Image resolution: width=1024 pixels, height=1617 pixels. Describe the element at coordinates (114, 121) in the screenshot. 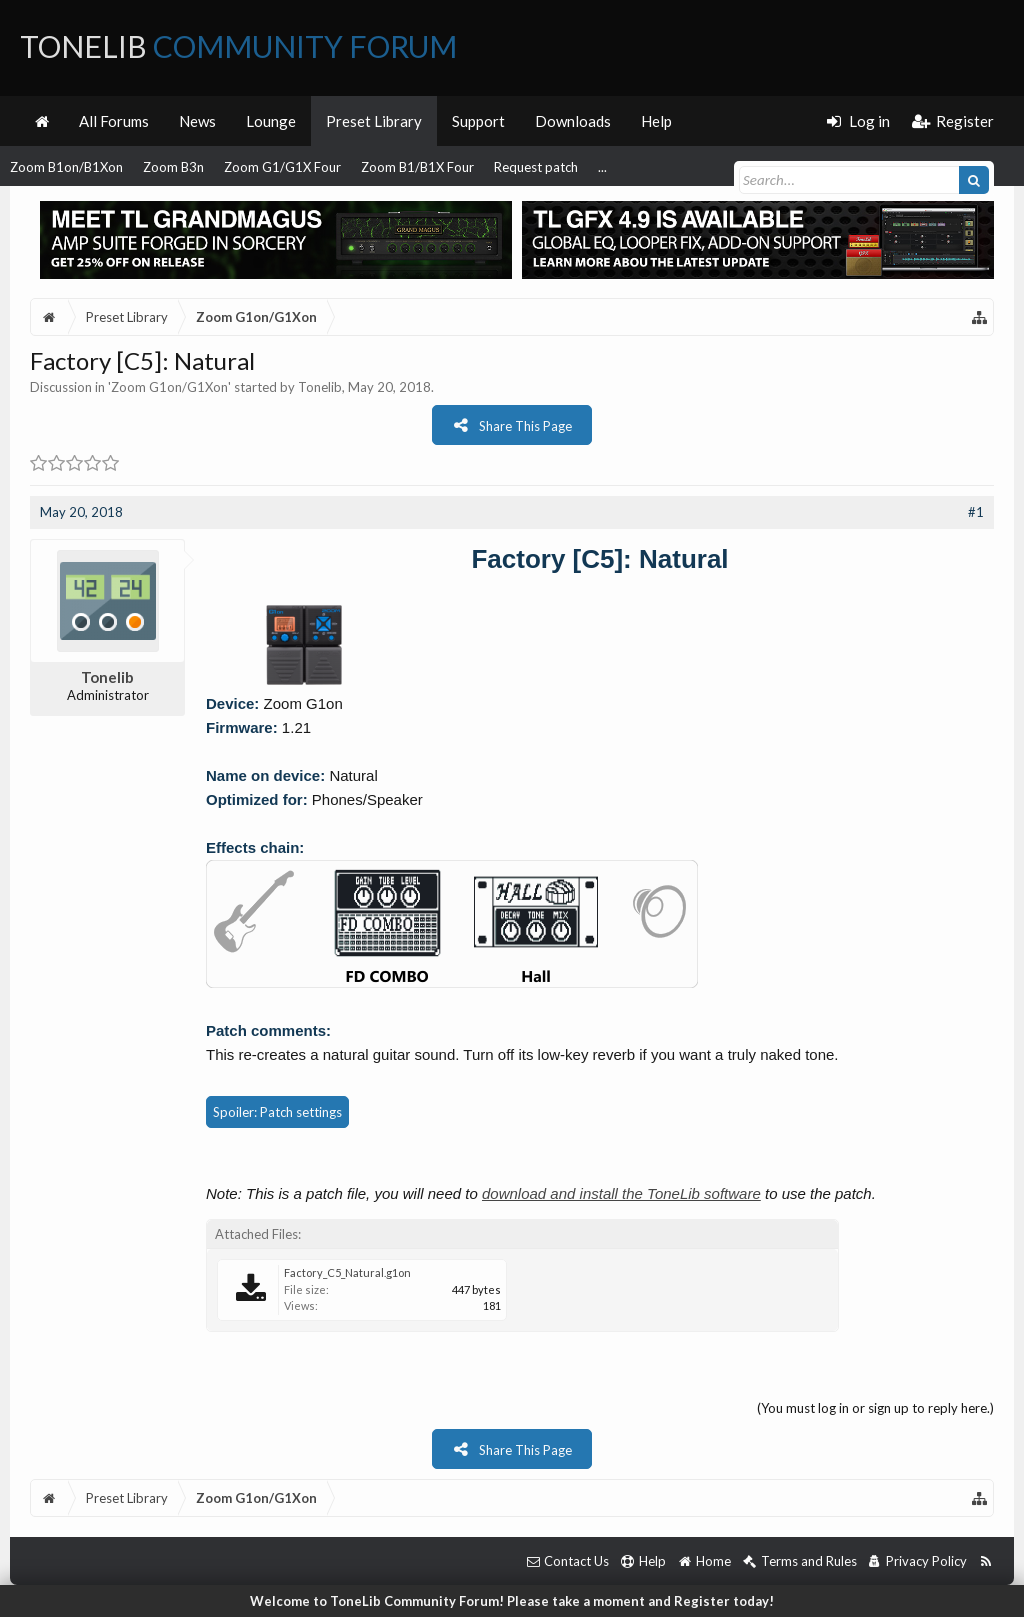

I see `All Forums` at that location.